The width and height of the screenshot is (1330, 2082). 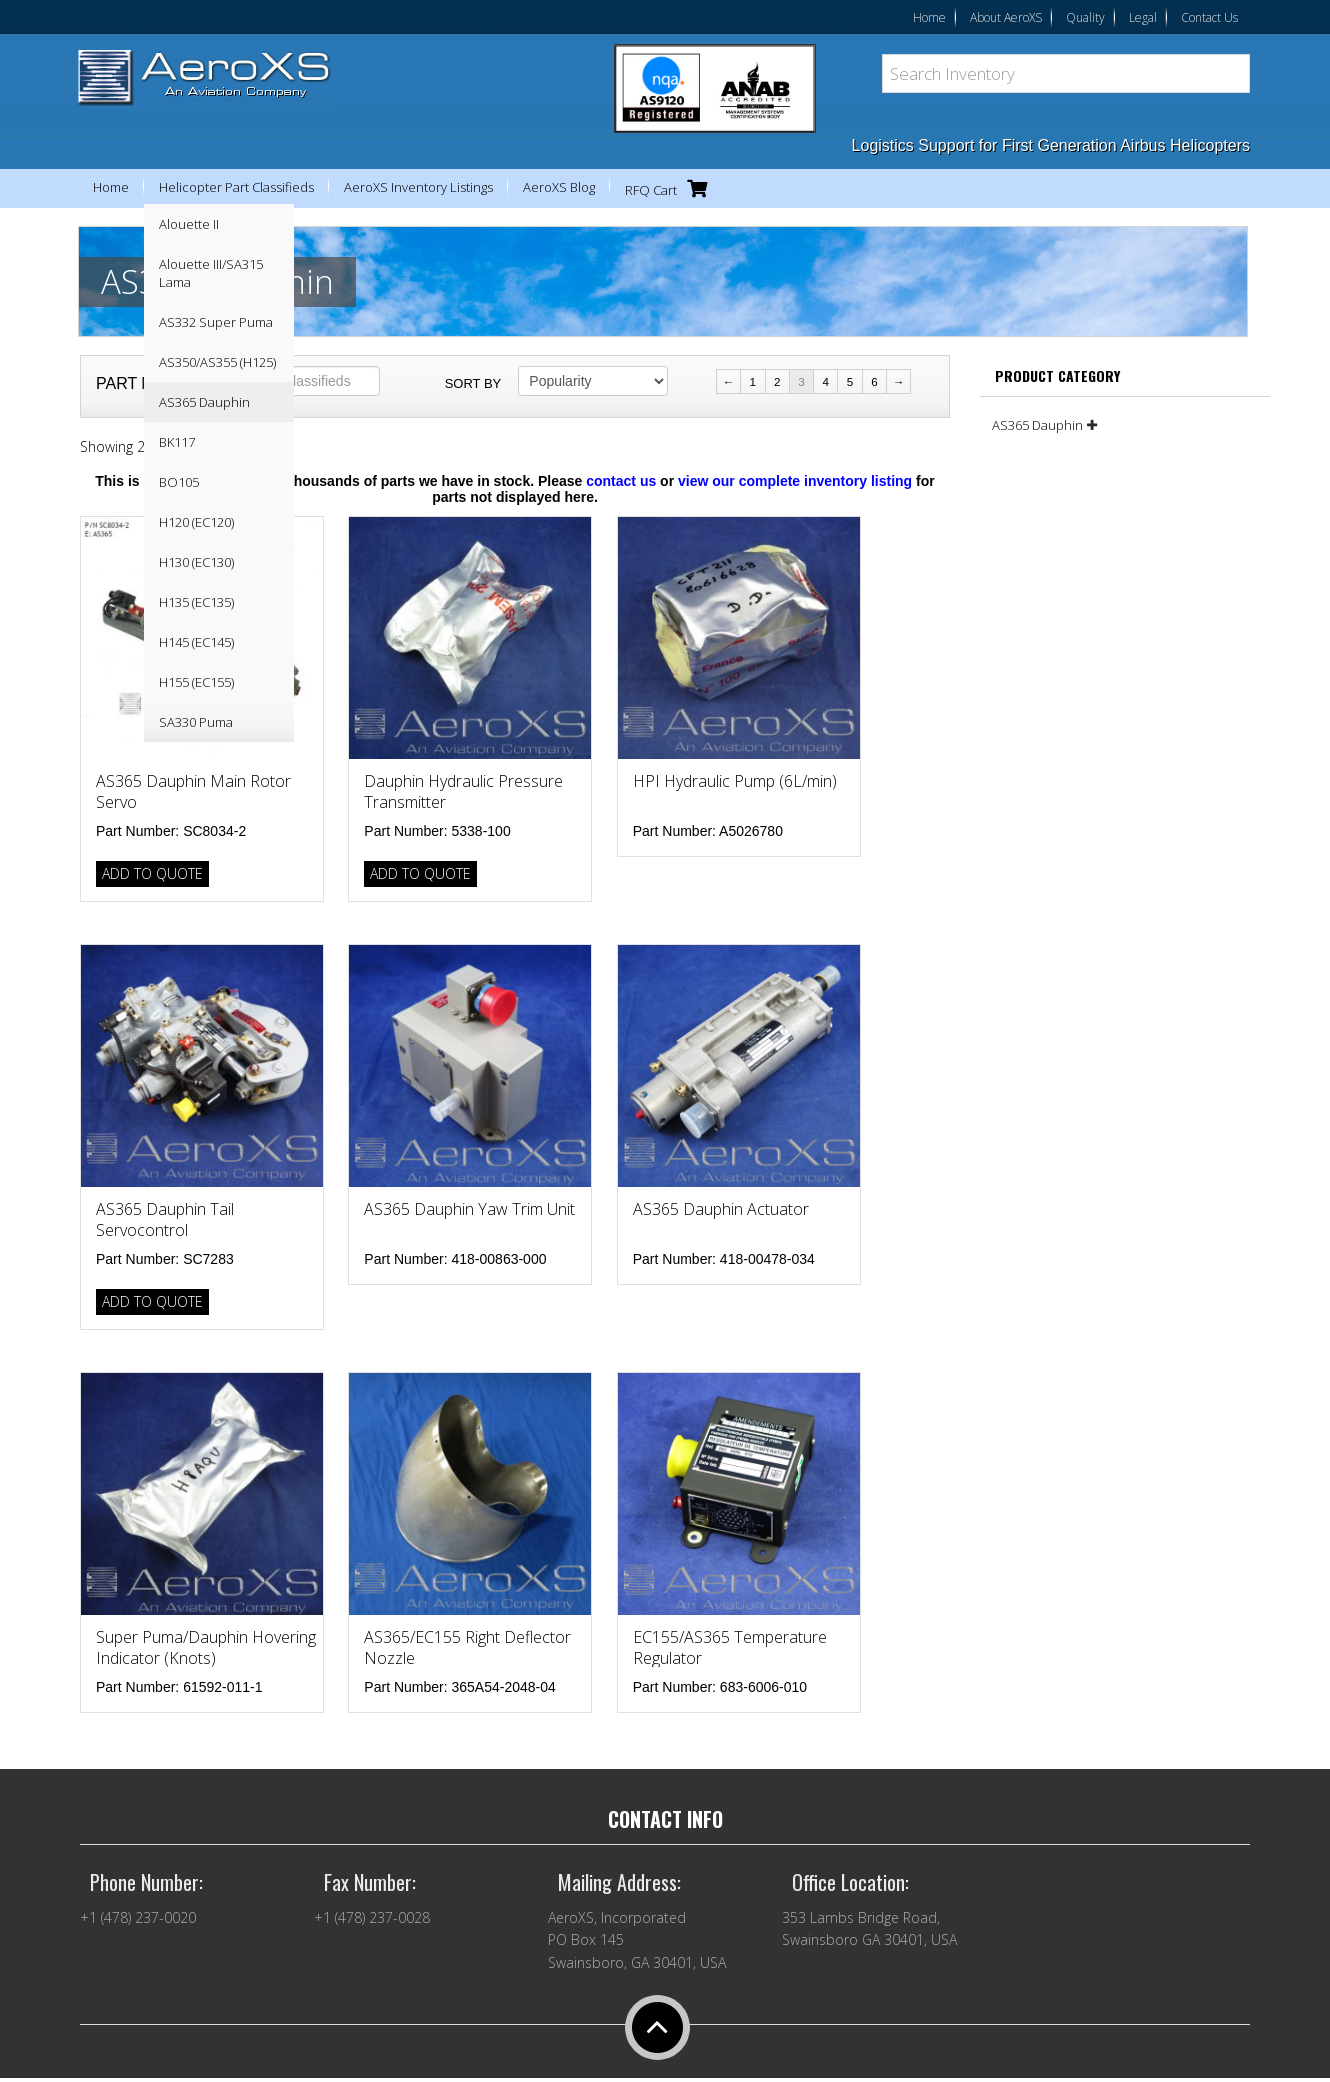 I want to click on contact us, so click(x=621, y=481).